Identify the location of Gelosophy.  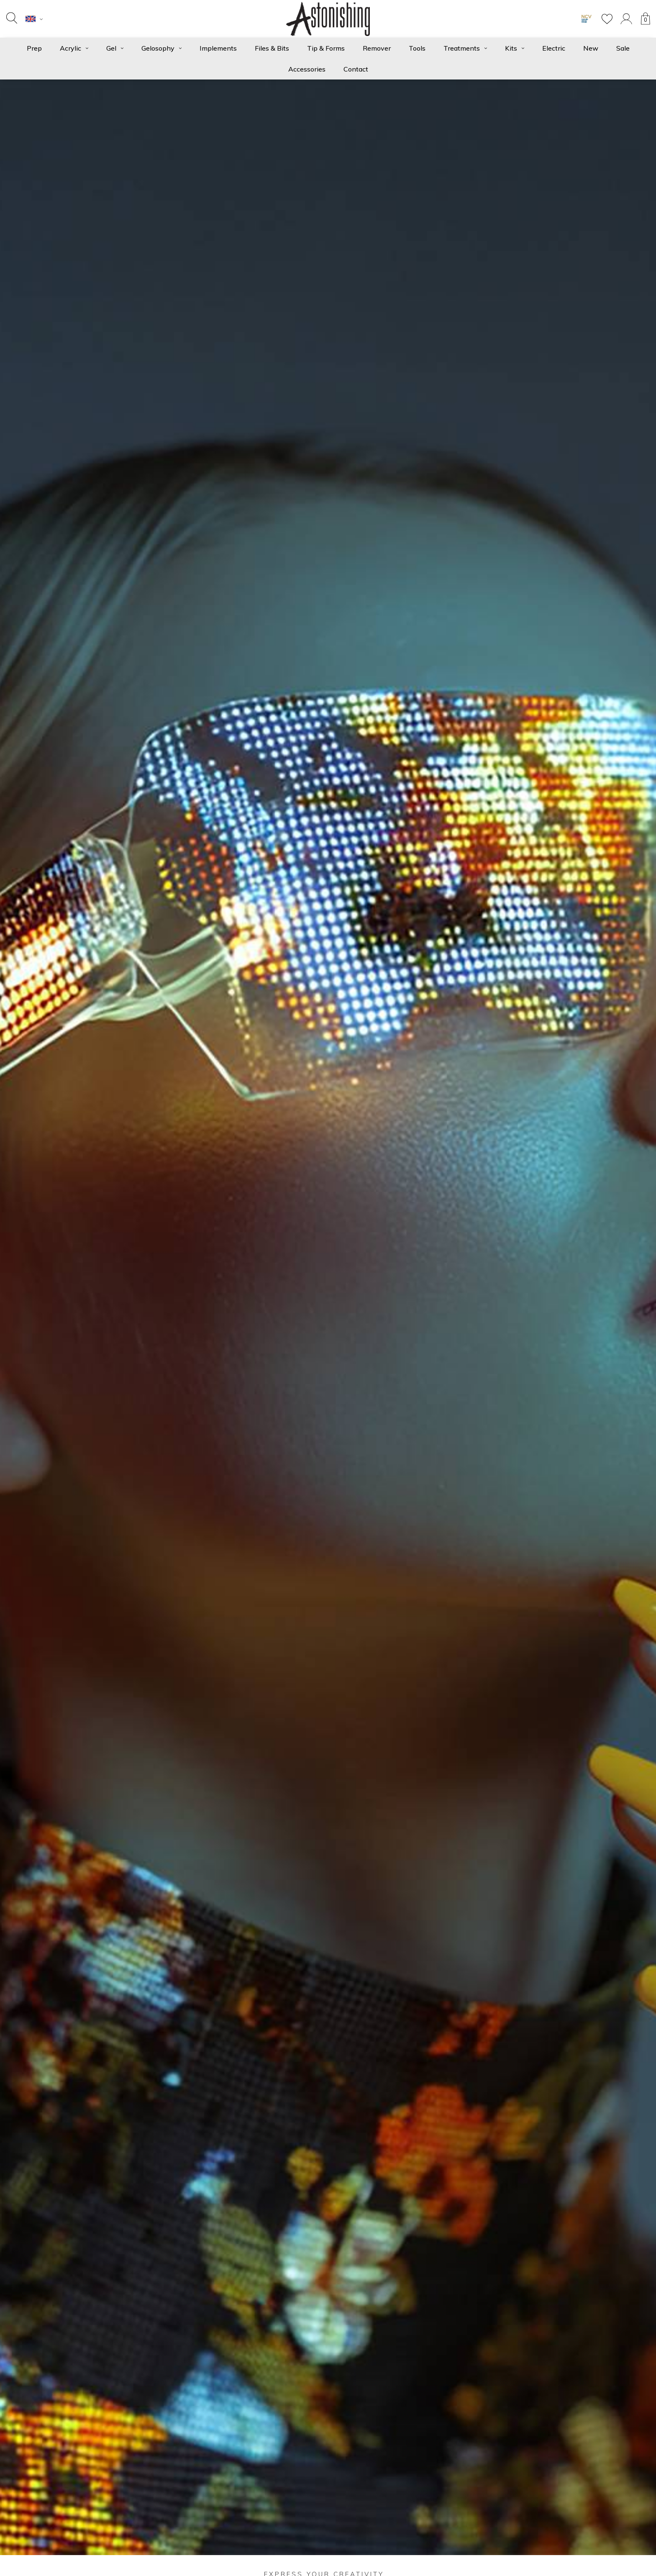
(161, 48).